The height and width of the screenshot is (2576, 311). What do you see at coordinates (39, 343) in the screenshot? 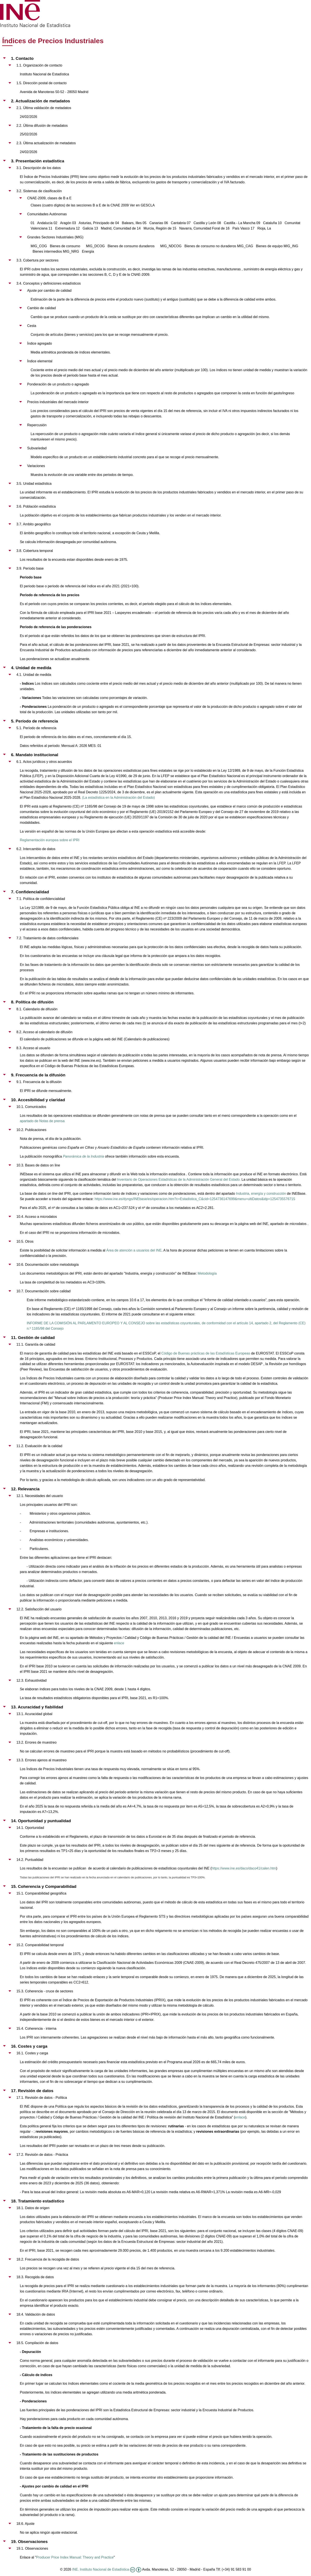
I see `Índice agregado [menuitem]` at bounding box center [39, 343].